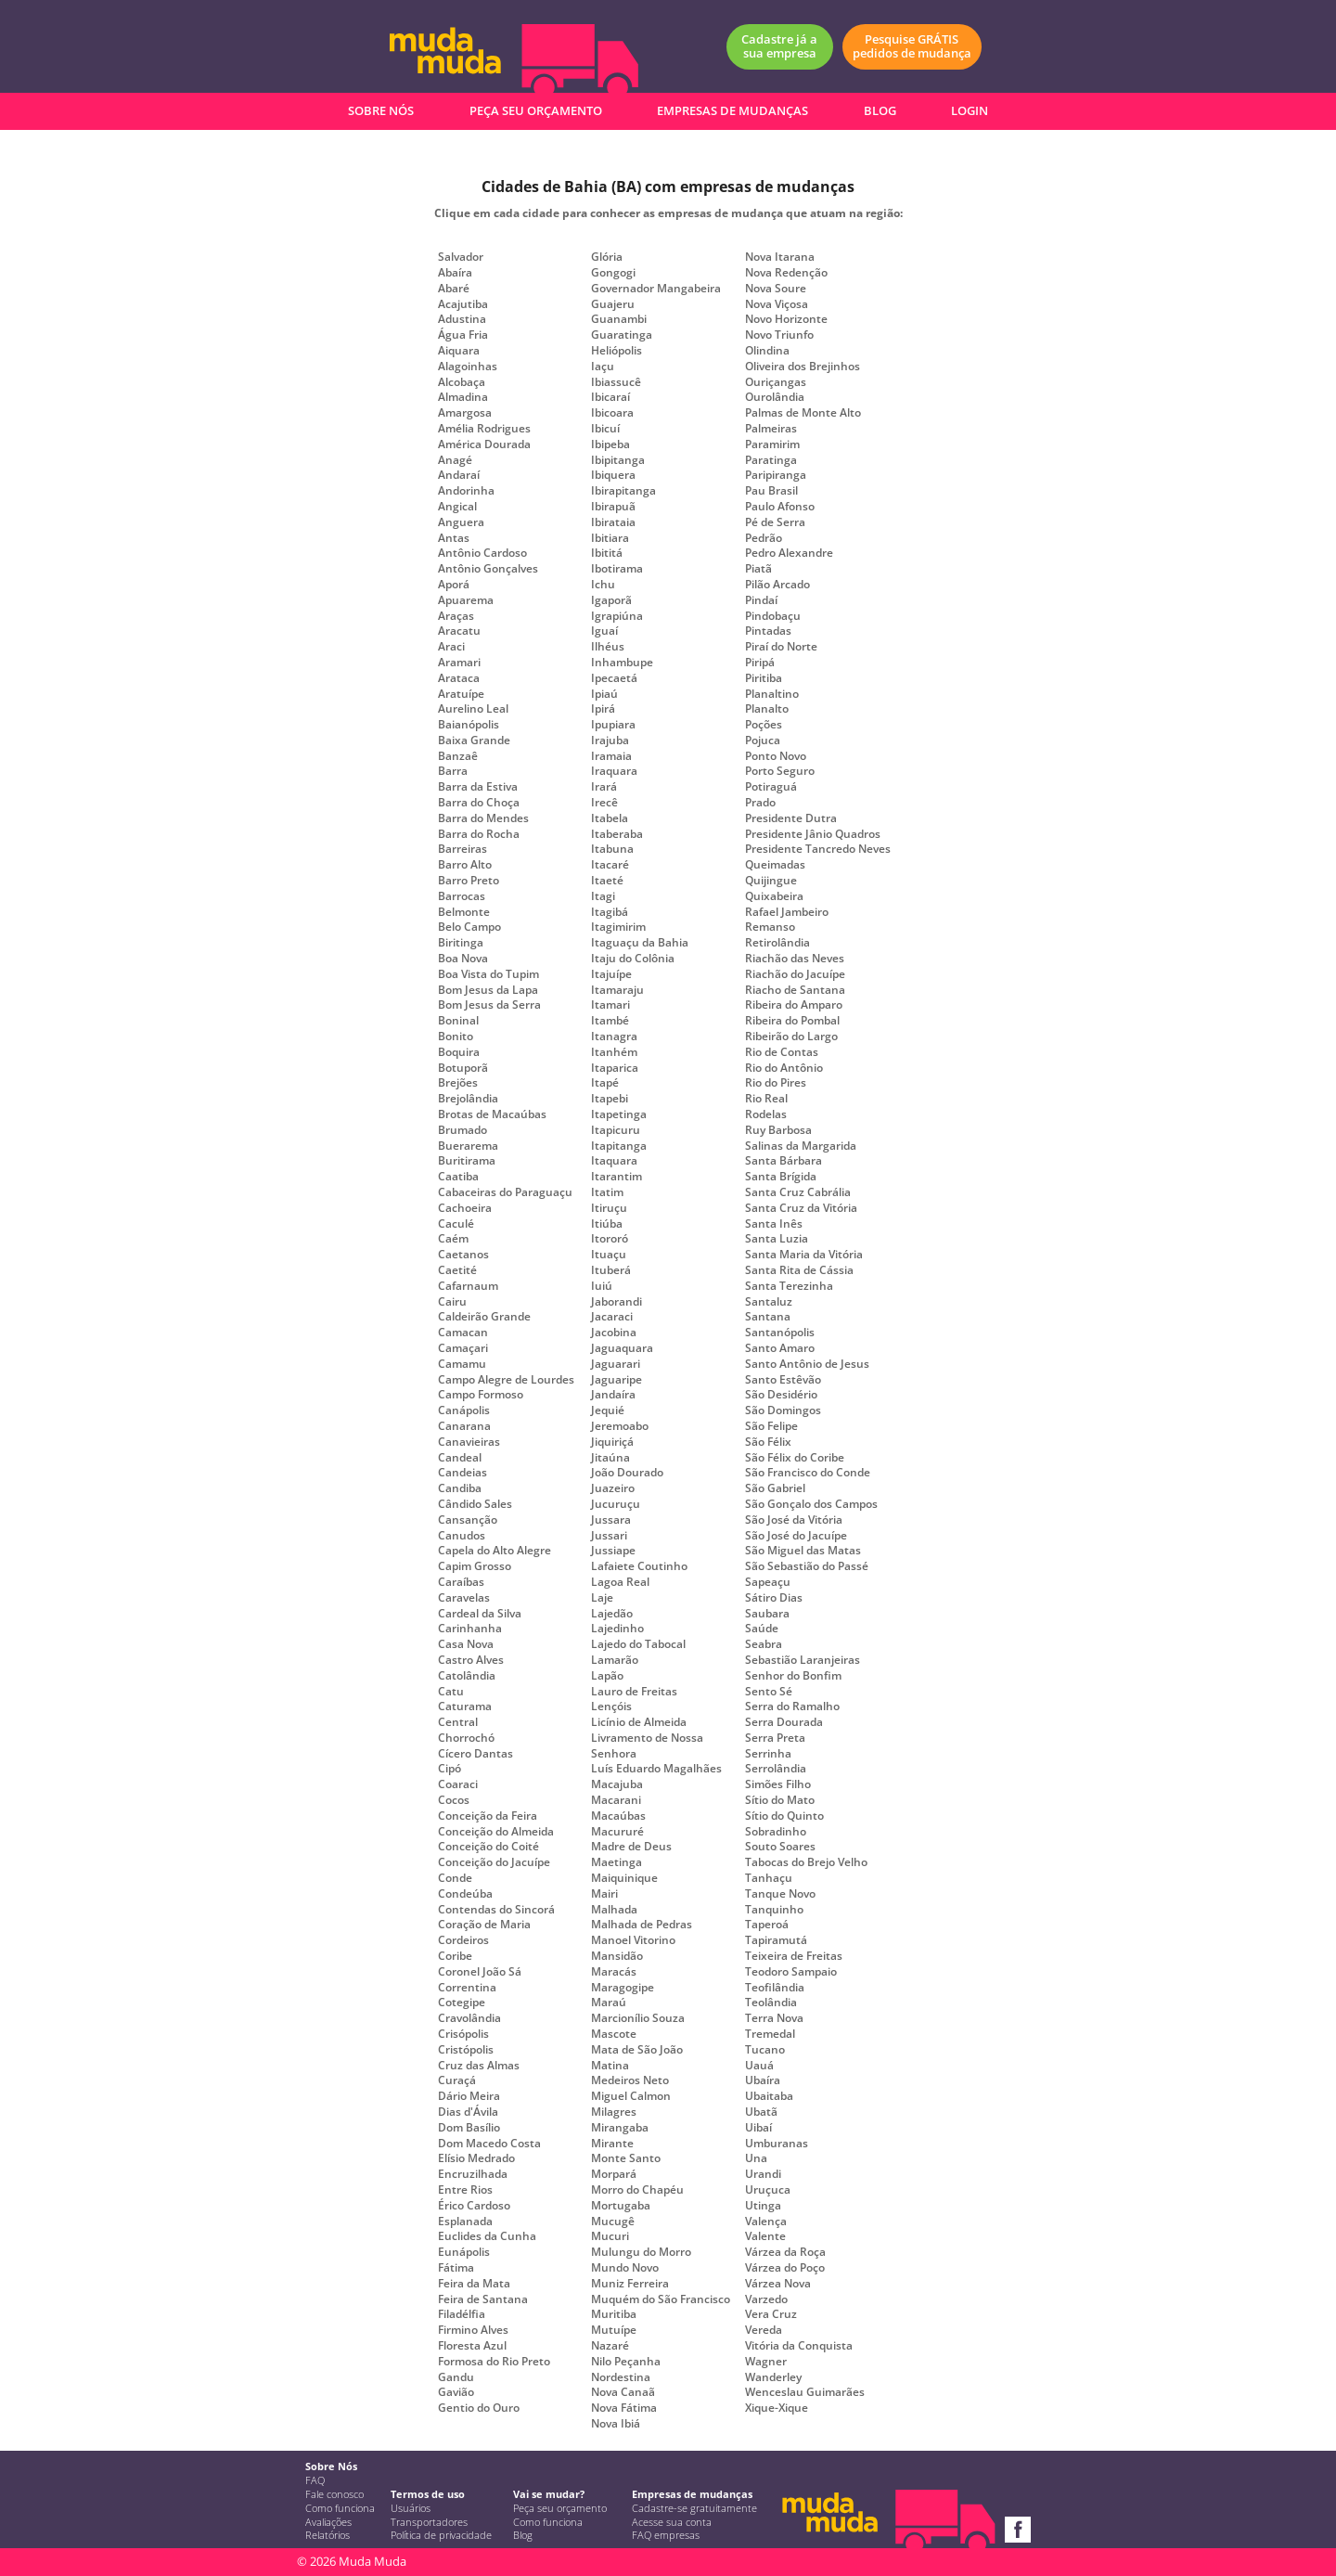  Describe the element at coordinates (625, 2267) in the screenshot. I see `Mundo Novo` at that location.